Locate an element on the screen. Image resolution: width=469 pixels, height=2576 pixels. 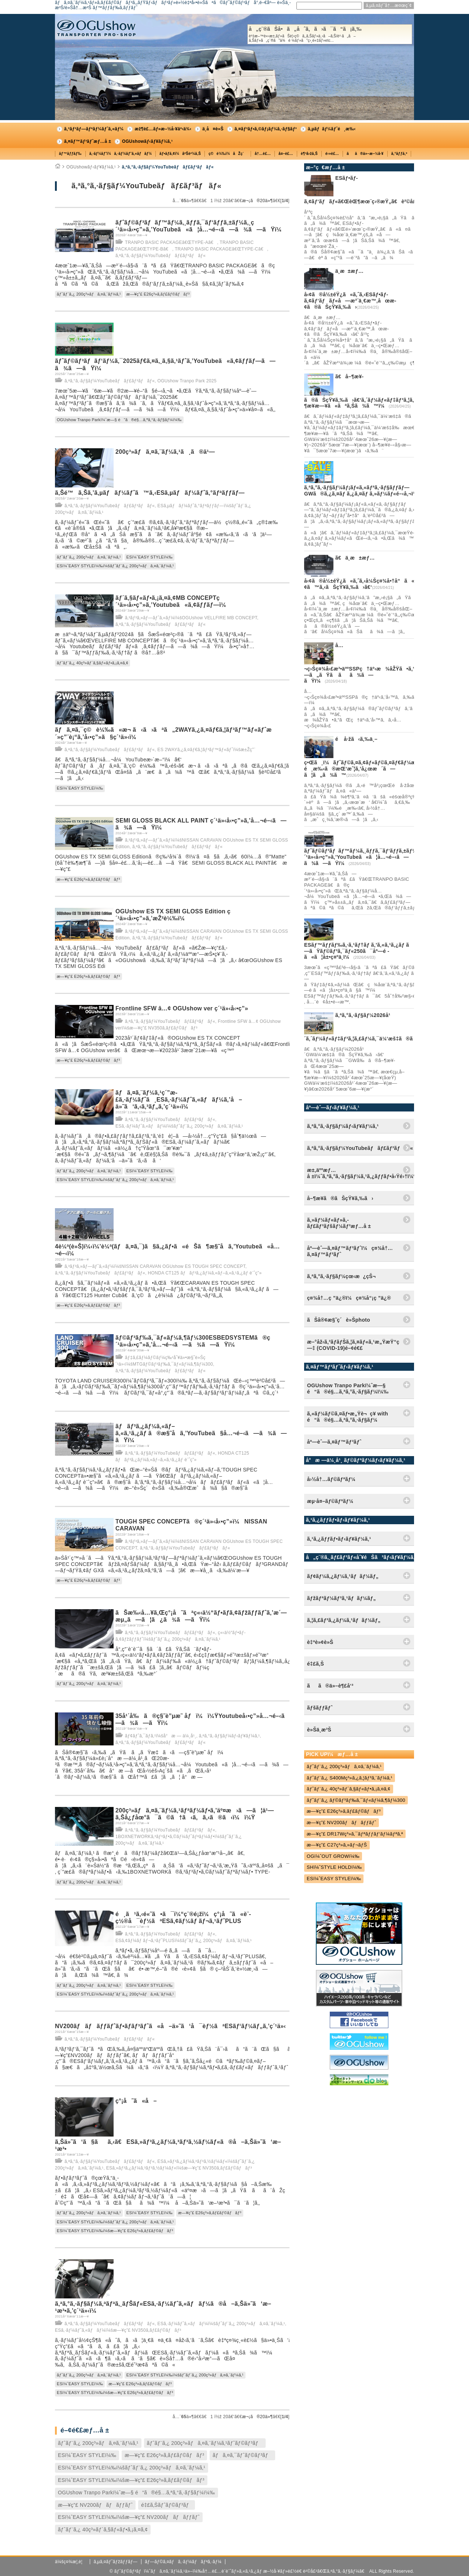
ESã‚·ãƒ¼ãƒˆã‚«ãƒãƒ¼ï¼šæ—¥ç”£ NV350ã‚­ãƒ£ãƒ©ãƒãƒ³ is located at coordinates (118, 2330).